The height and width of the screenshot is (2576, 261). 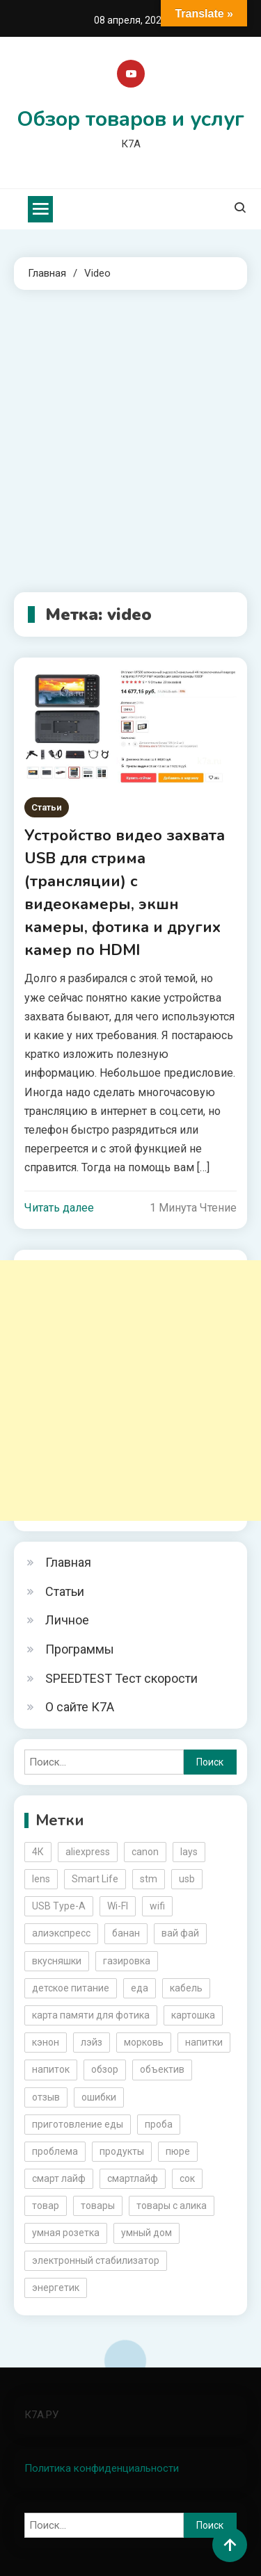 What do you see at coordinates (189, 1851) in the screenshot?
I see `lays [lays (3 элемента)]` at bounding box center [189, 1851].